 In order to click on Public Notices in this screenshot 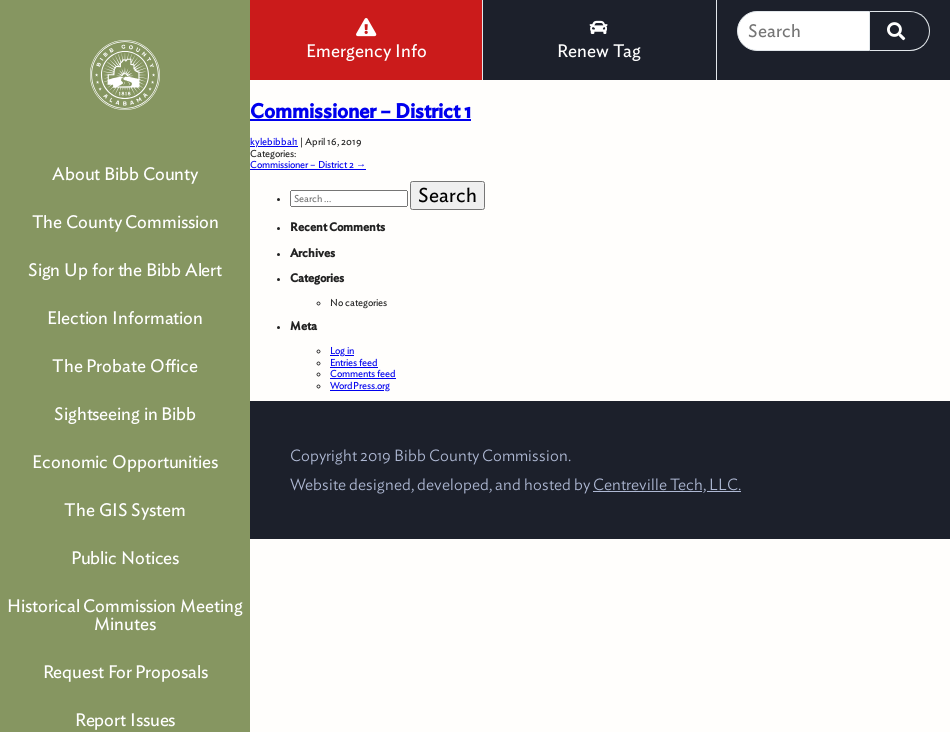, I will do `click(125, 557)`.